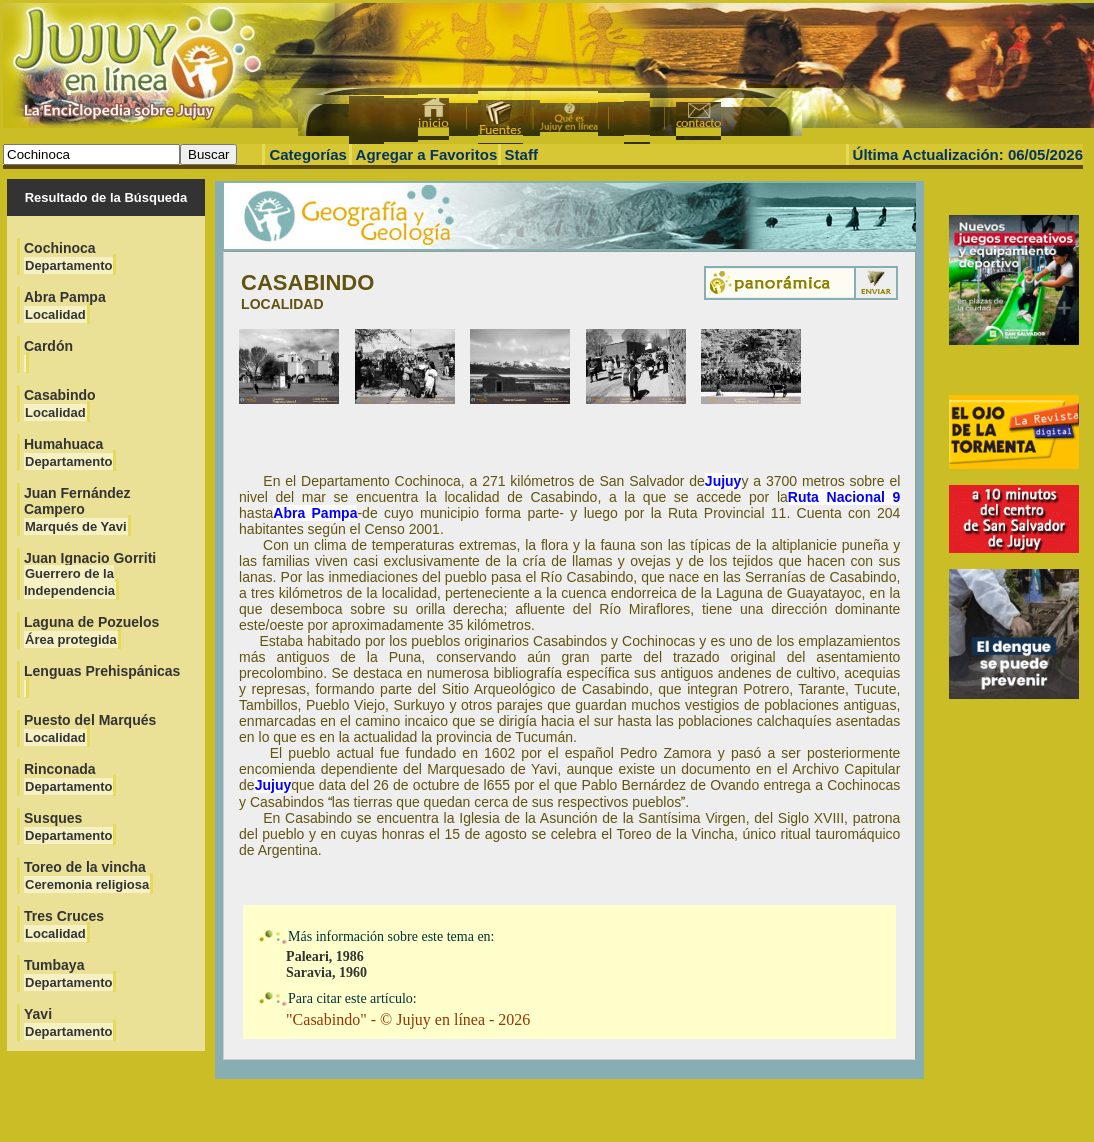  Describe the element at coordinates (68, 256) in the screenshot. I see `Cochinoca` at that location.